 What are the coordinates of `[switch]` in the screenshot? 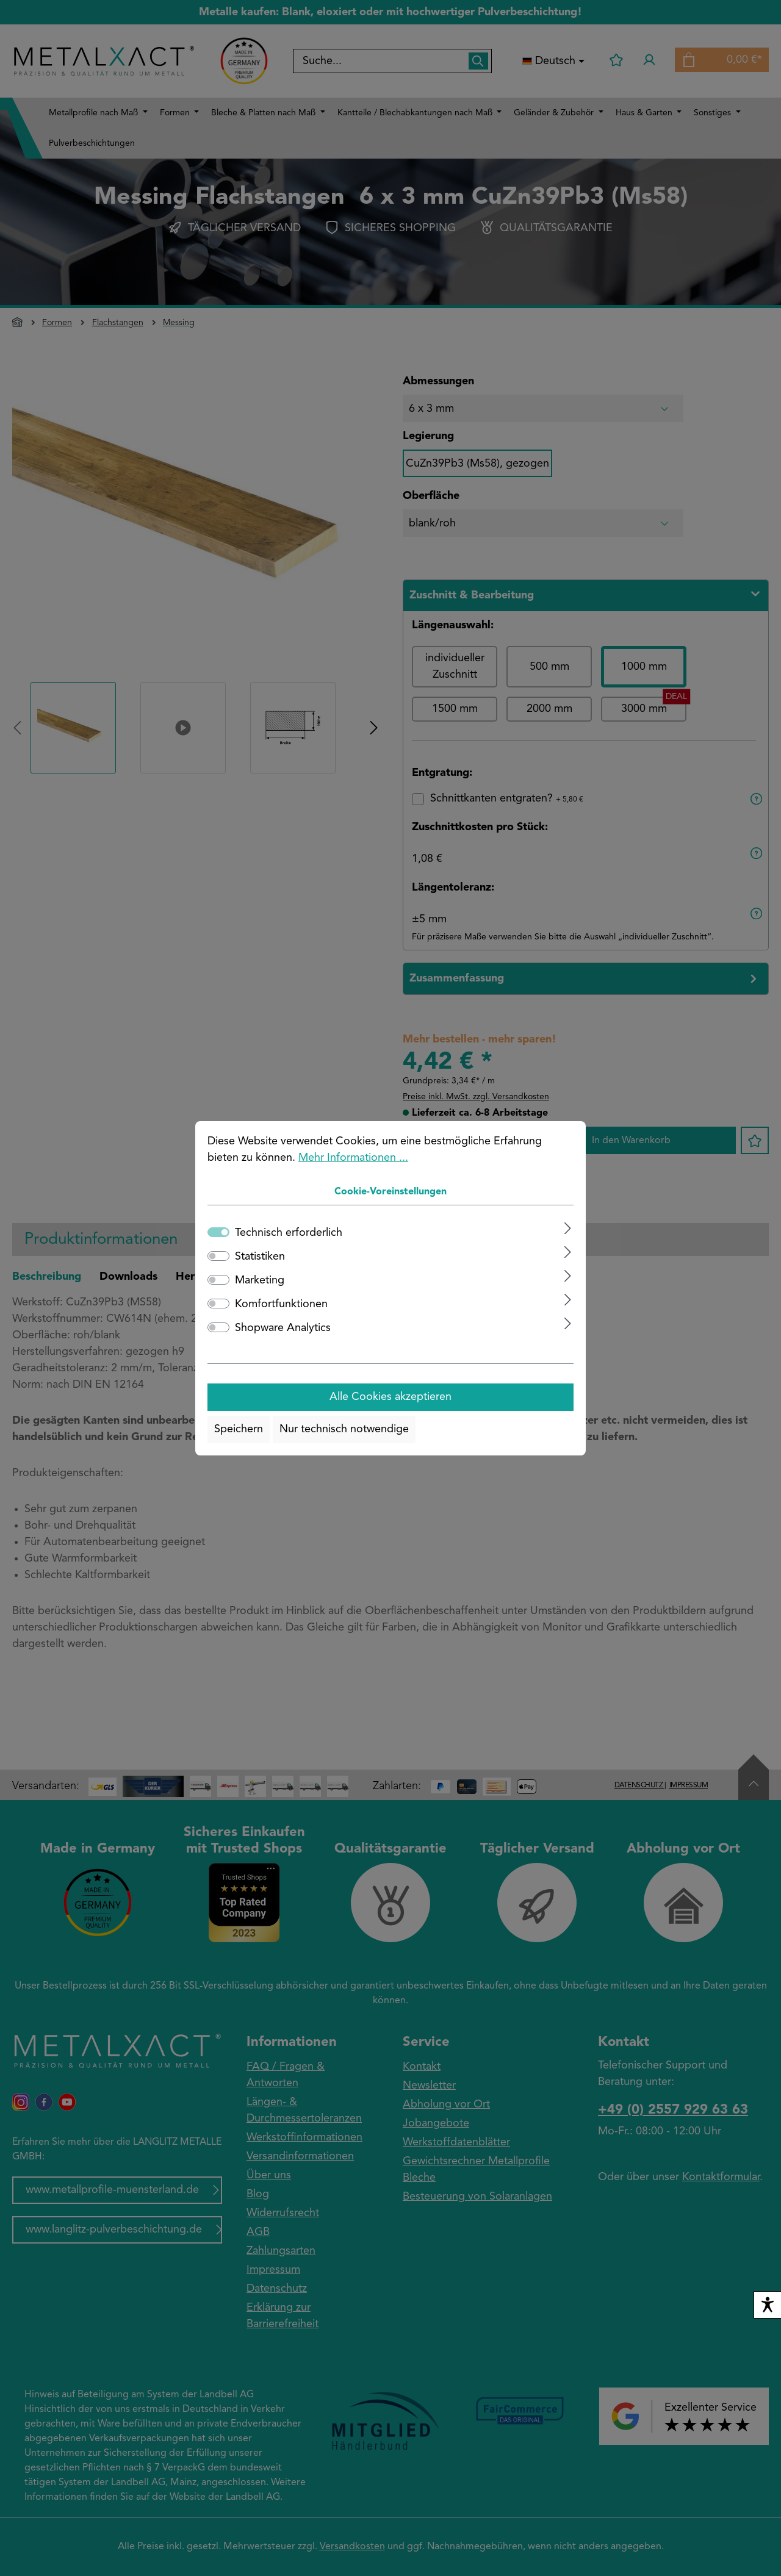 It's located at (218, 1256).